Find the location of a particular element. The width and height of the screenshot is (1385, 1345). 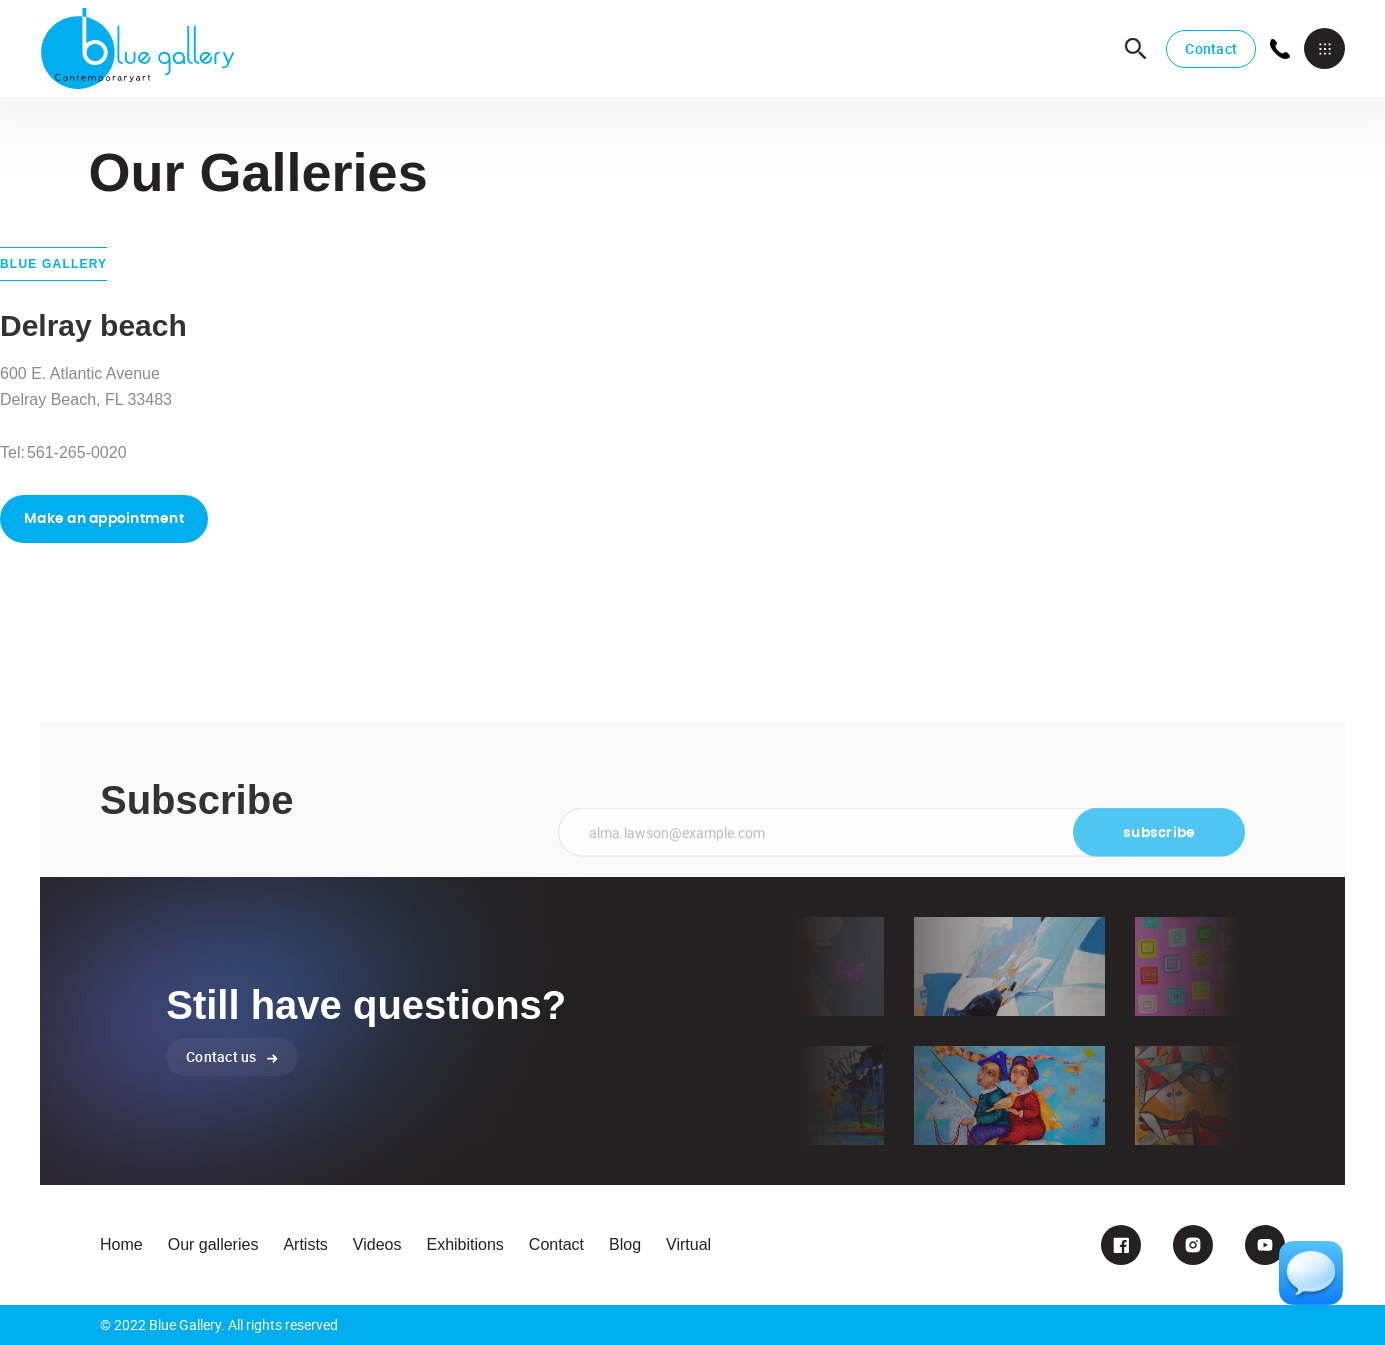

561-265-0020 is located at coordinates (77, 452).